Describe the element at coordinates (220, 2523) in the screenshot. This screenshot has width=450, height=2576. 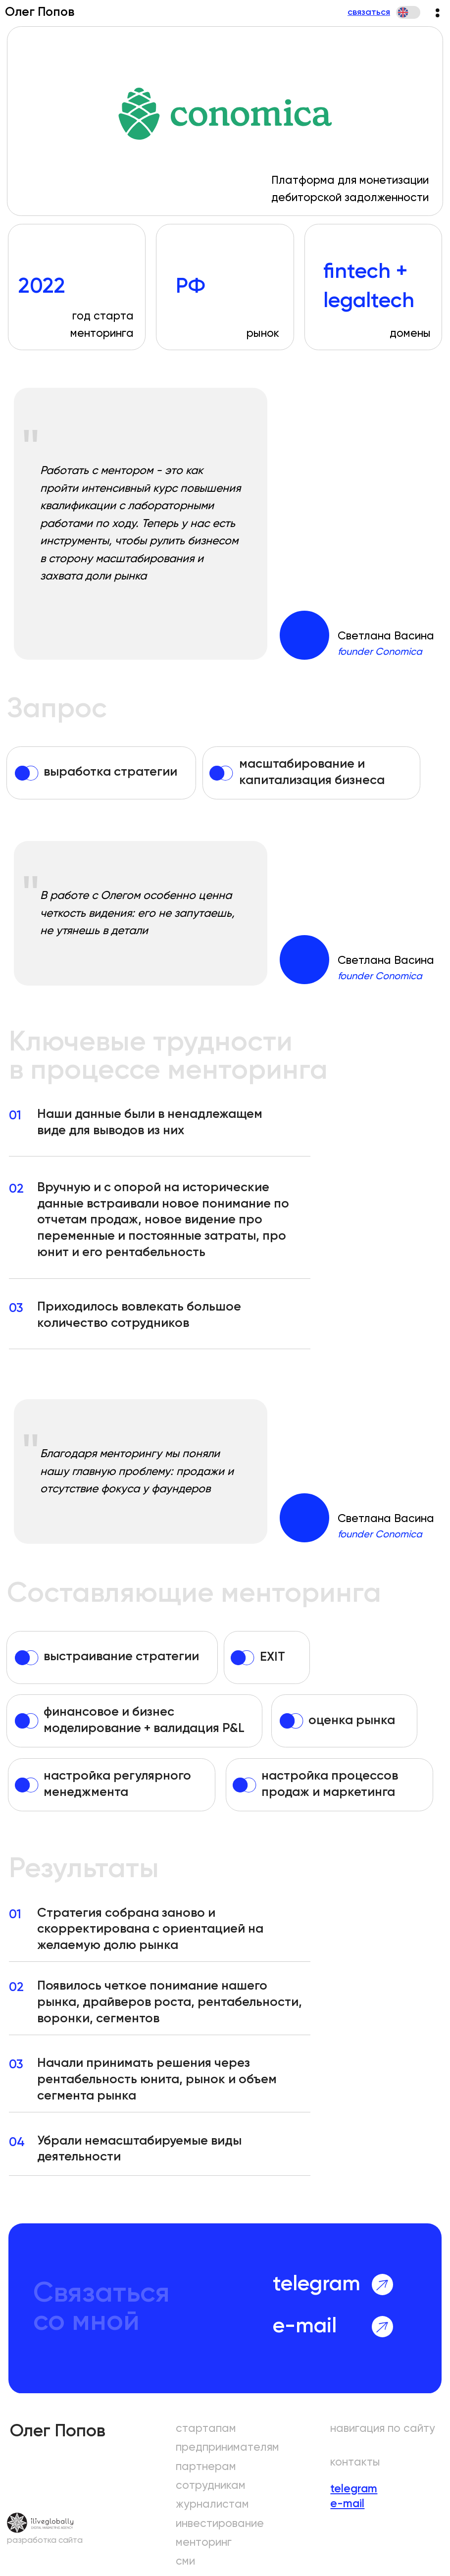
I see `инвестирование` at that location.